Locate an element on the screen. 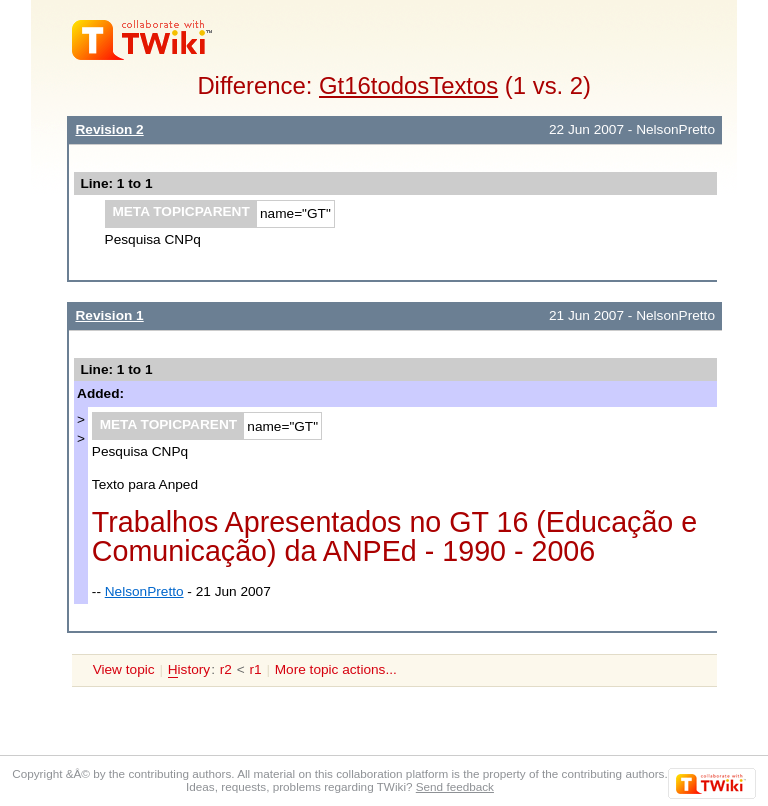 Image resolution: width=768 pixels, height=806 pixels. More topic actions... is located at coordinates (336, 669).